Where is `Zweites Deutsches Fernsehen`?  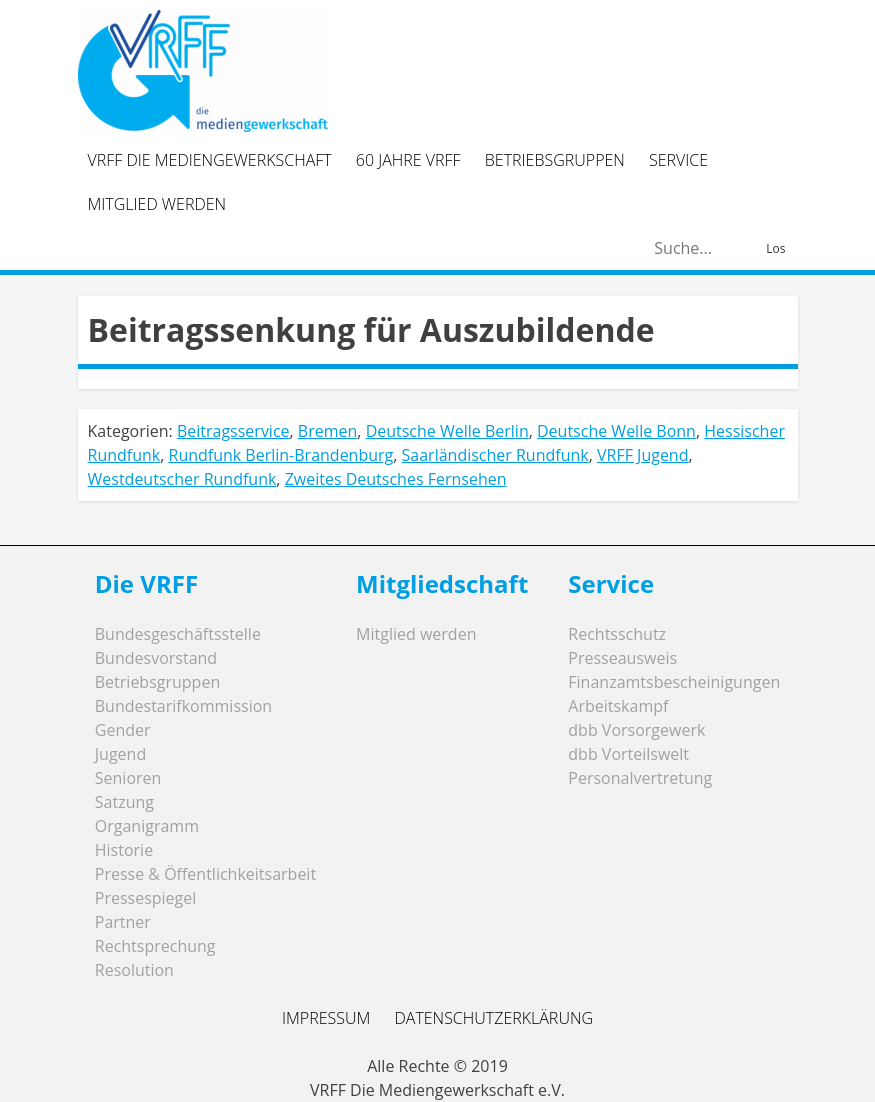
Zweites Deutsches Fernsehen is located at coordinates (396, 479).